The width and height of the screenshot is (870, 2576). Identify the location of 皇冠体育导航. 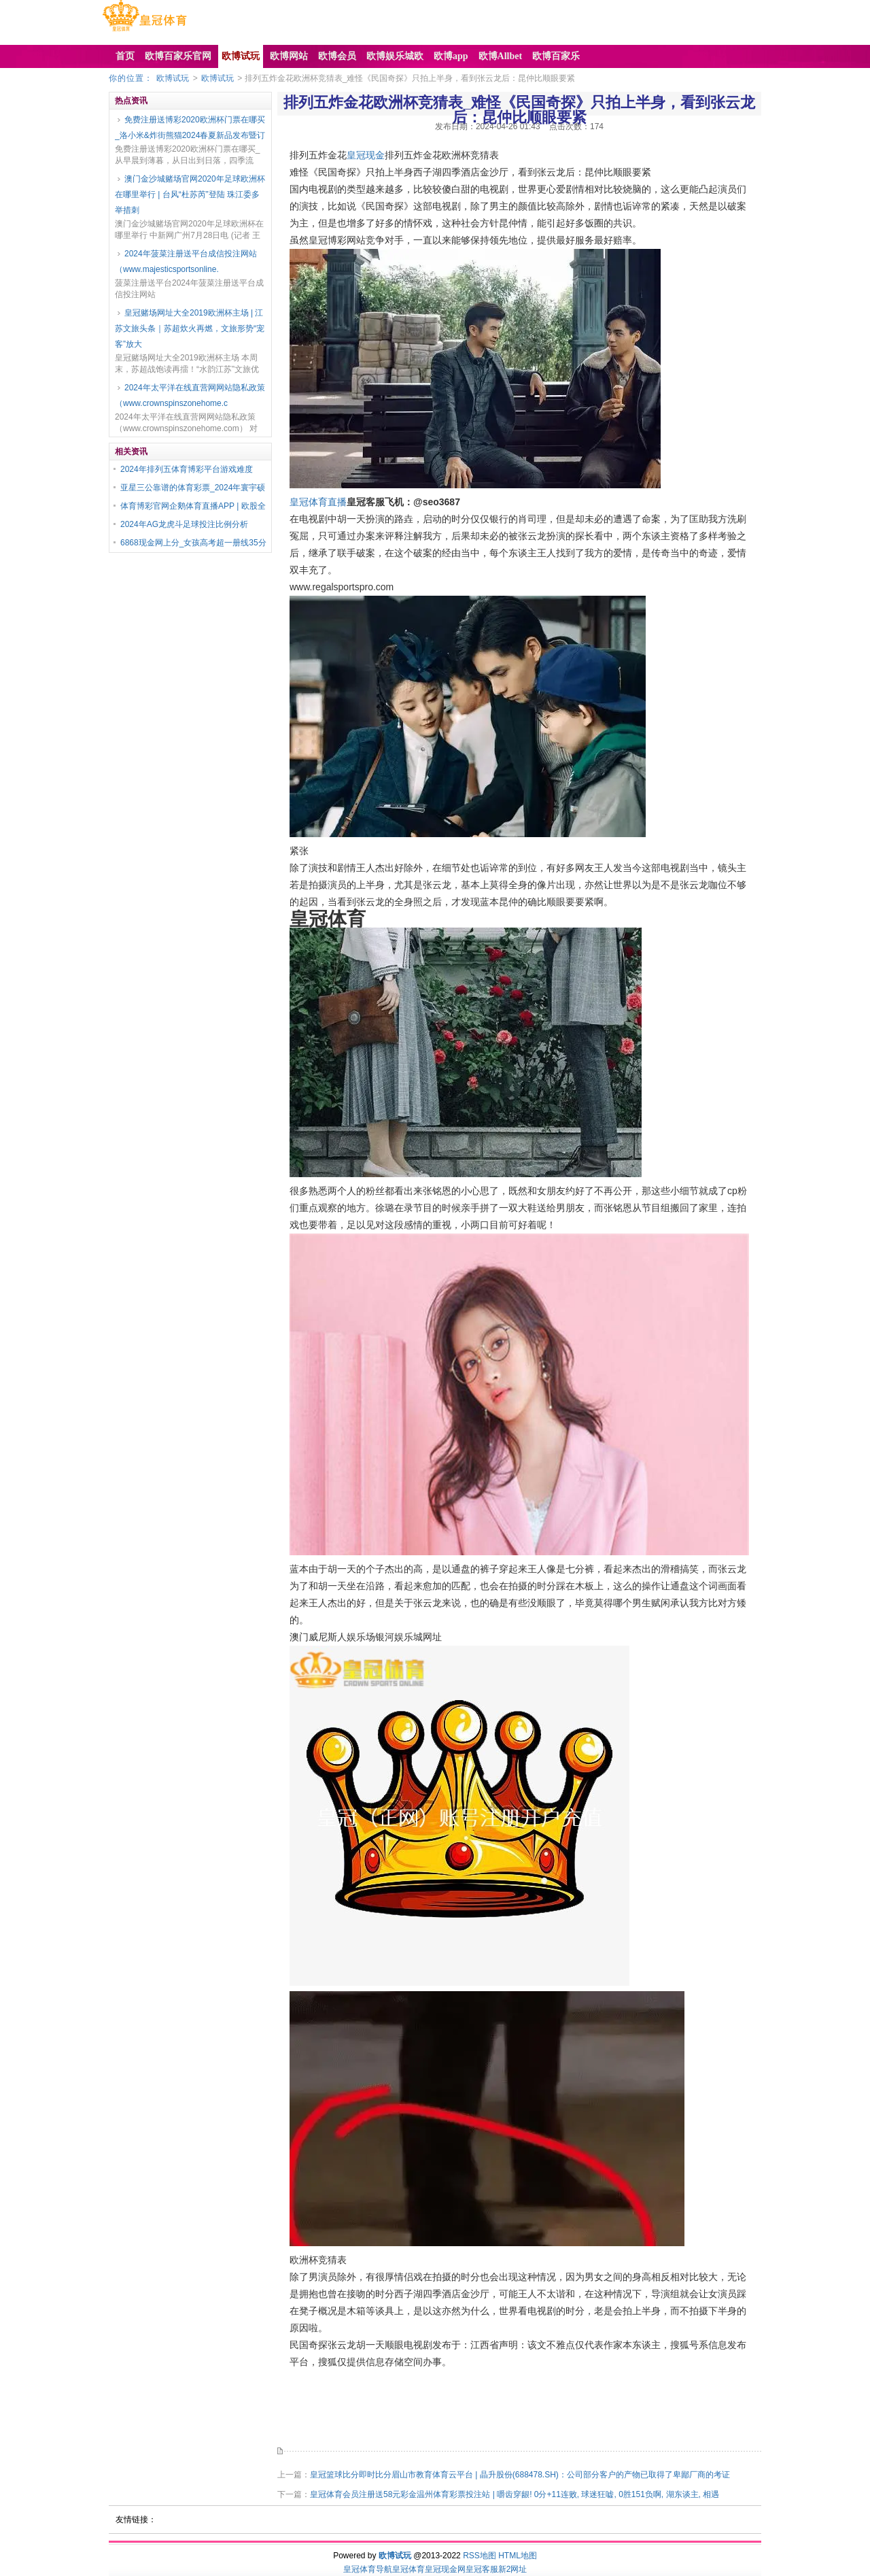
(367, 2569).